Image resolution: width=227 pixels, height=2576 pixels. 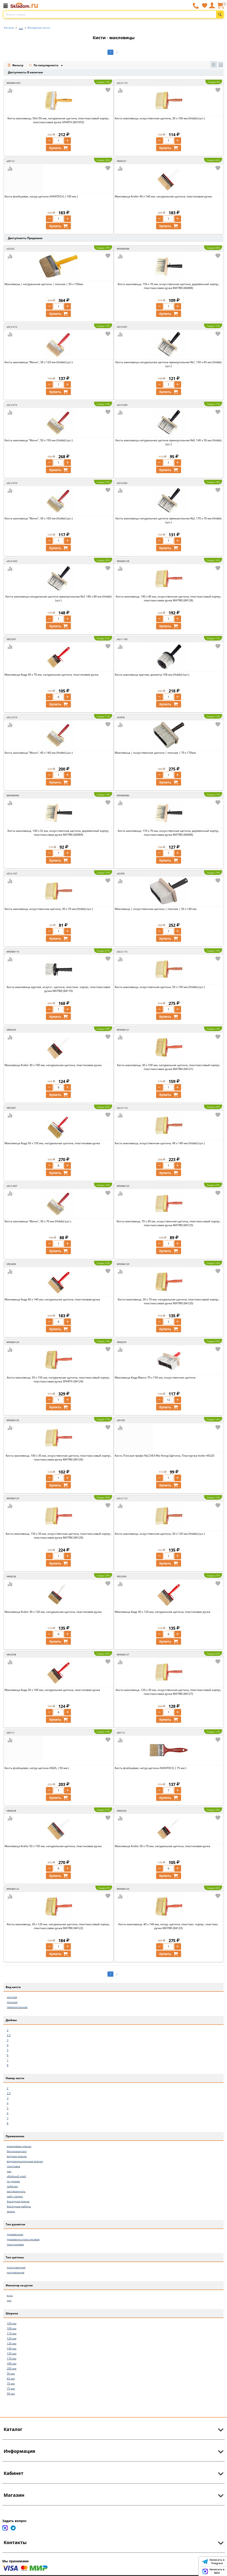 I want to click on Макловица | натуральная щетина | плоская | 50 х 150мм, so click(x=44, y=284).